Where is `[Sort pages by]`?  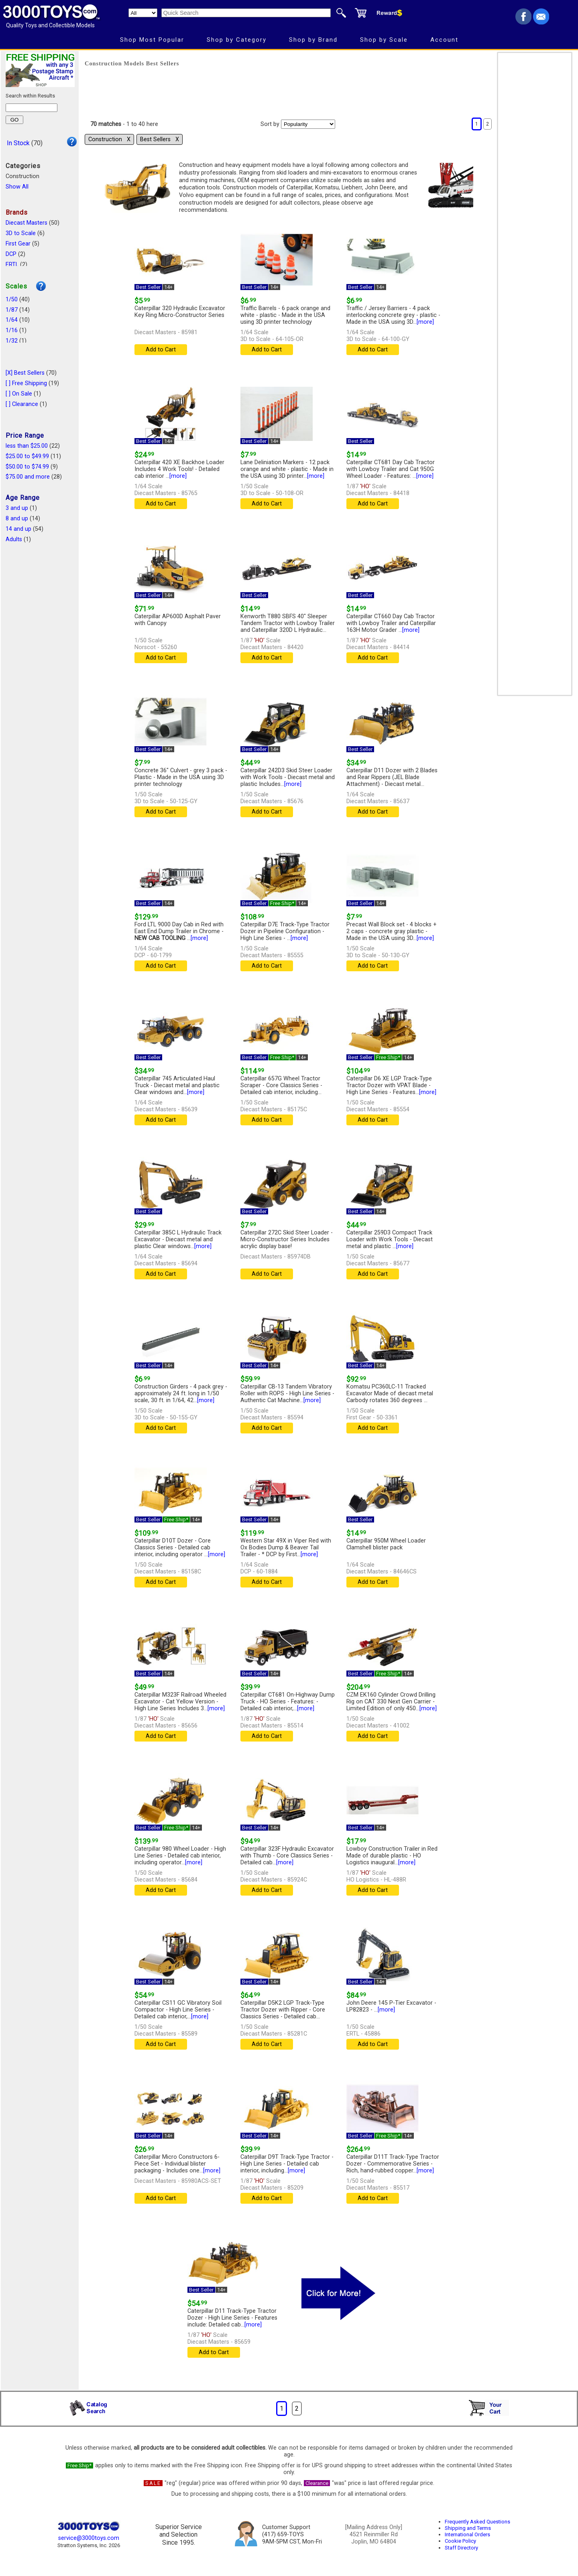 [Sort pages by] is located at coordinates (308, 124).